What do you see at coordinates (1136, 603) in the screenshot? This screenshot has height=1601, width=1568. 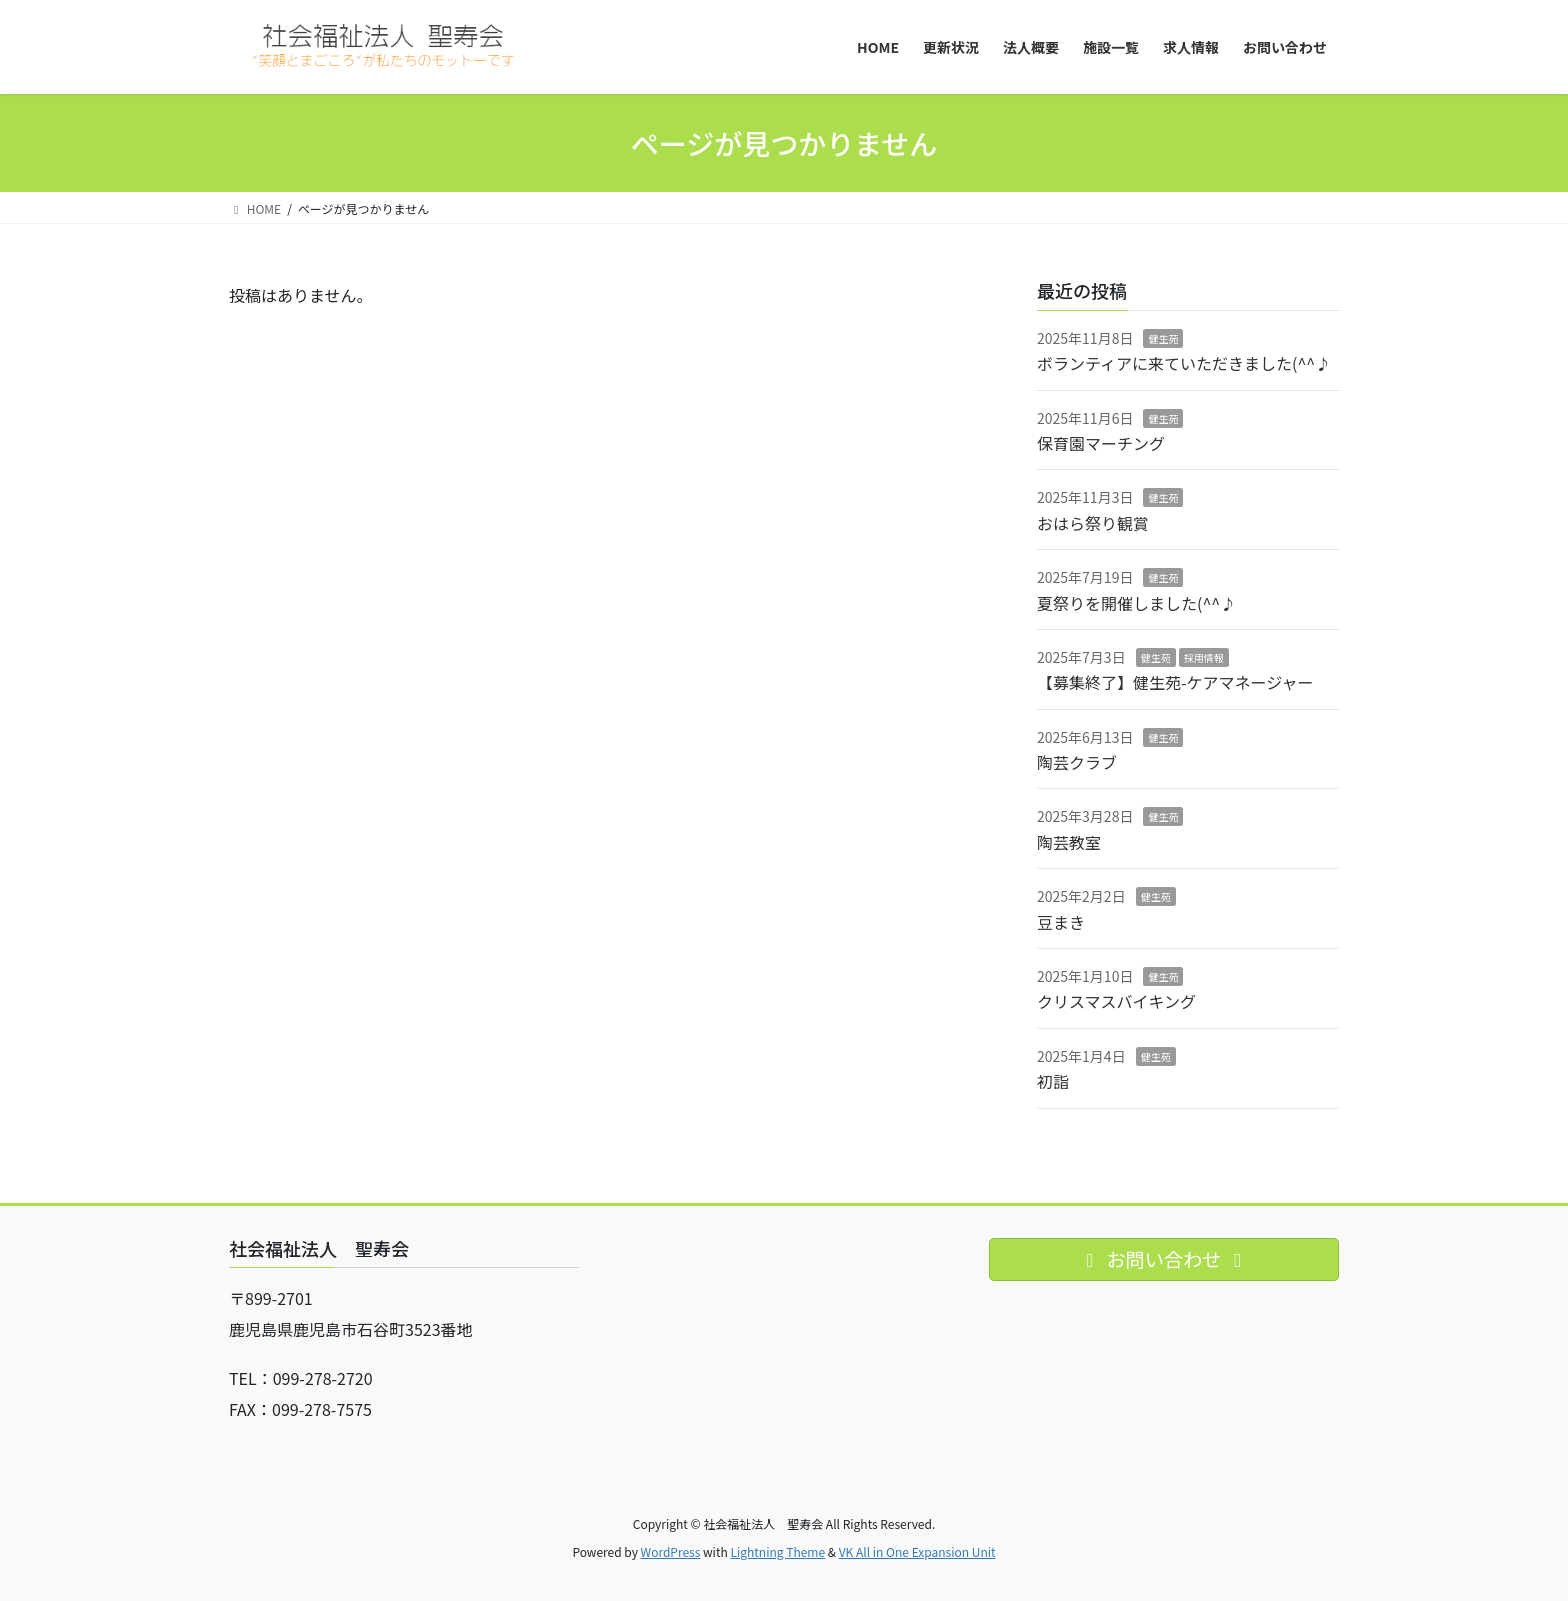 I see `夏祭りを開催しました(^^♪` at bounding box center [1136, 603].